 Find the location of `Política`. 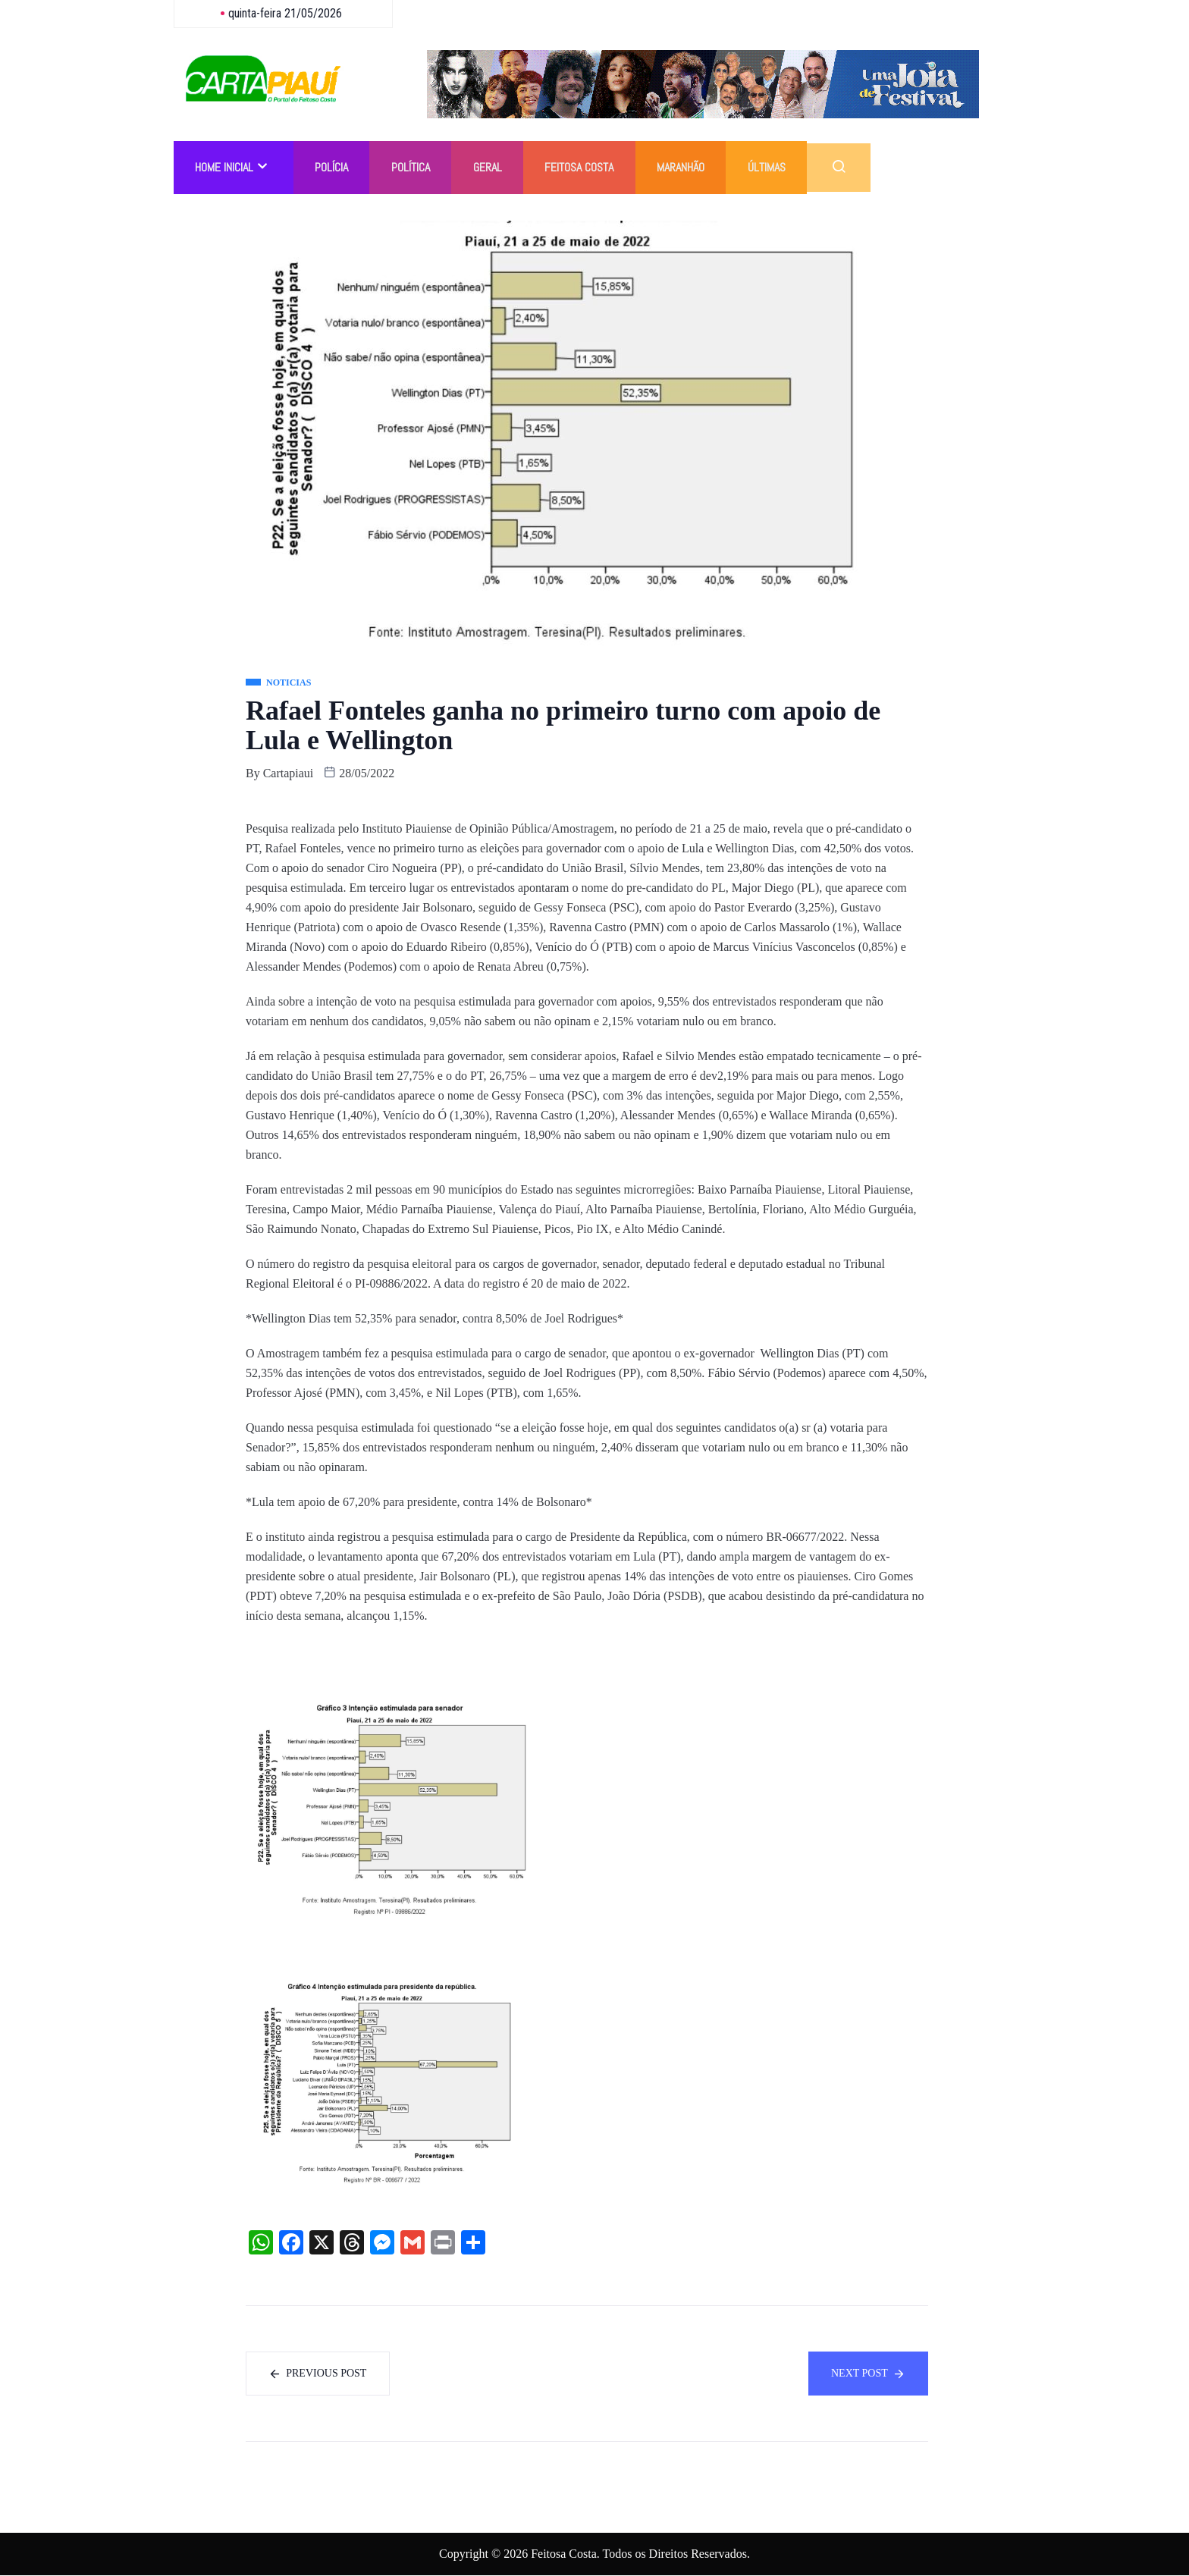

Política is located at coordinates (415, 167).